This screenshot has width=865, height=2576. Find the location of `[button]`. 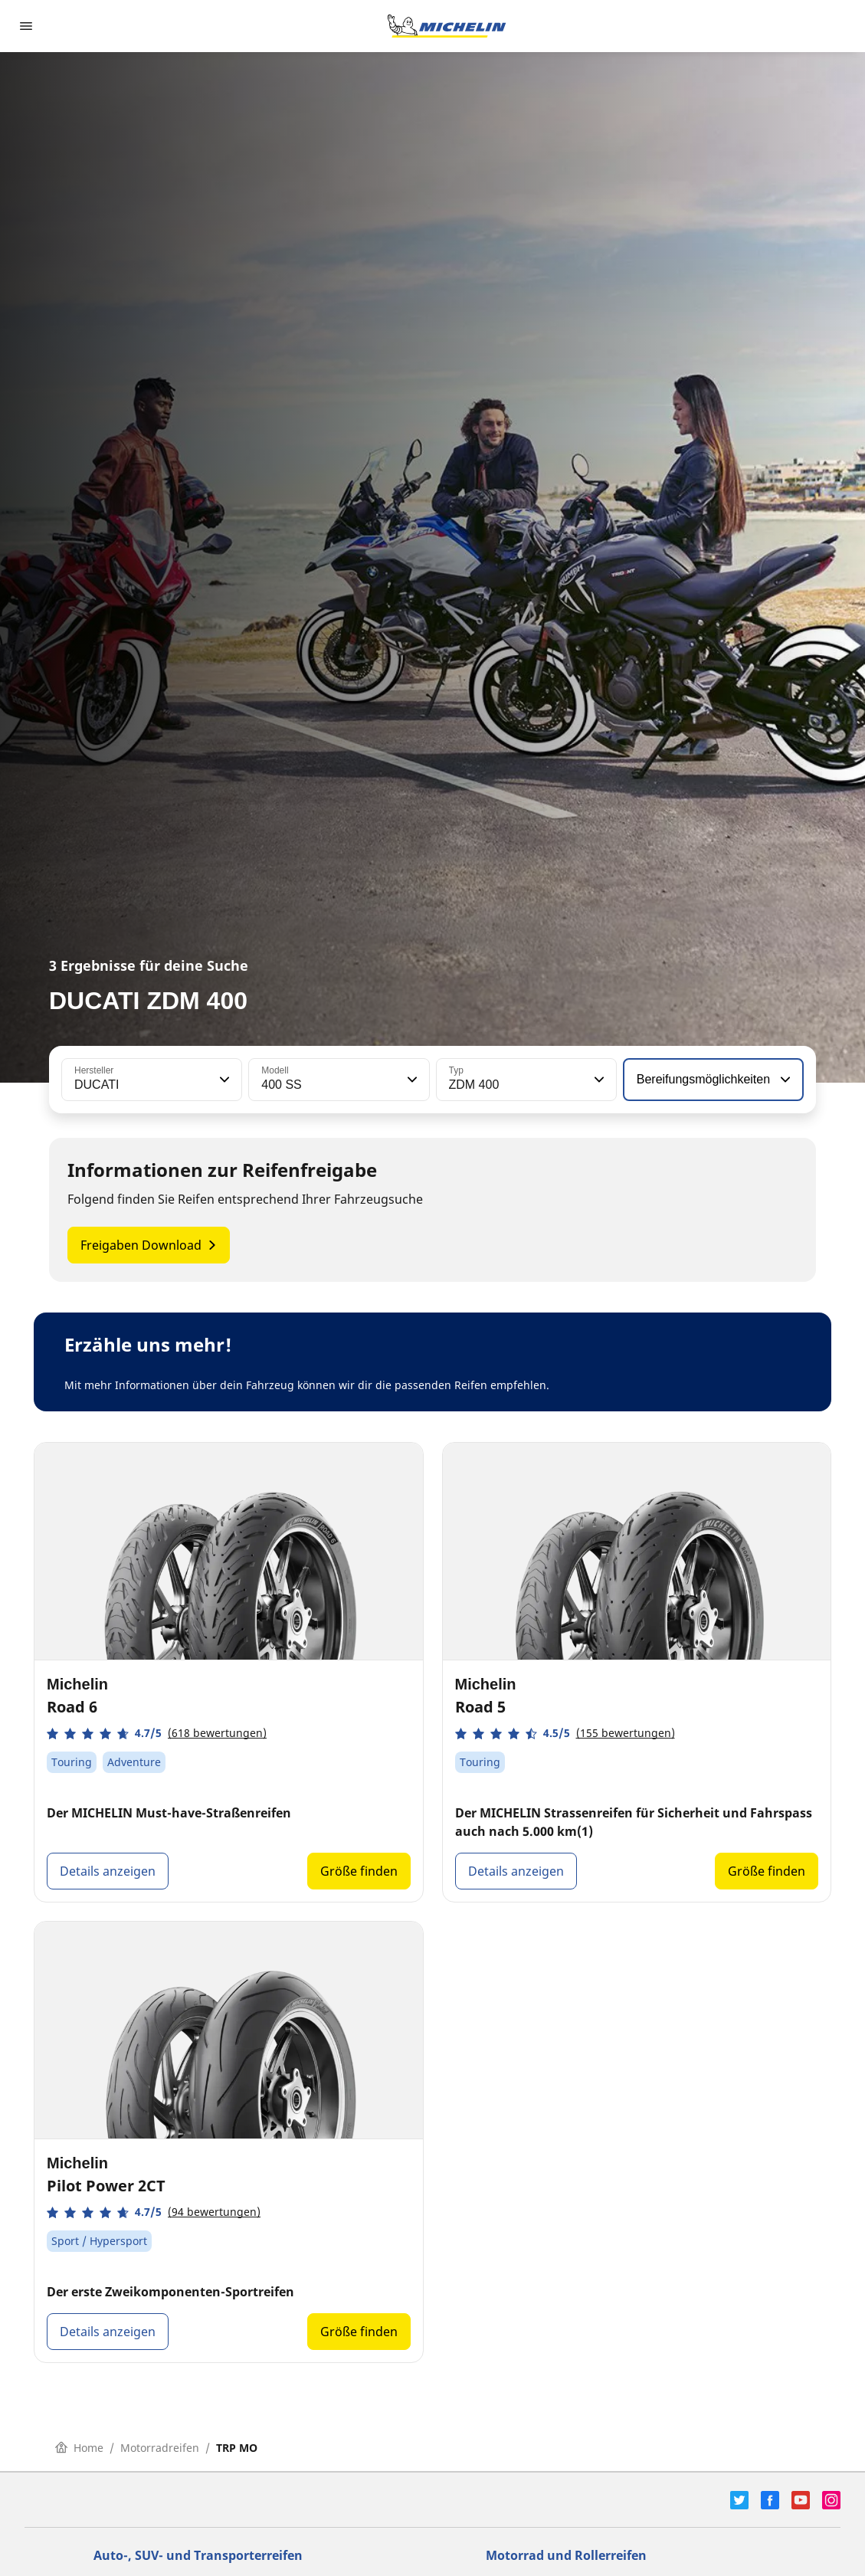

[button] is located at coordinates (223, 1079).